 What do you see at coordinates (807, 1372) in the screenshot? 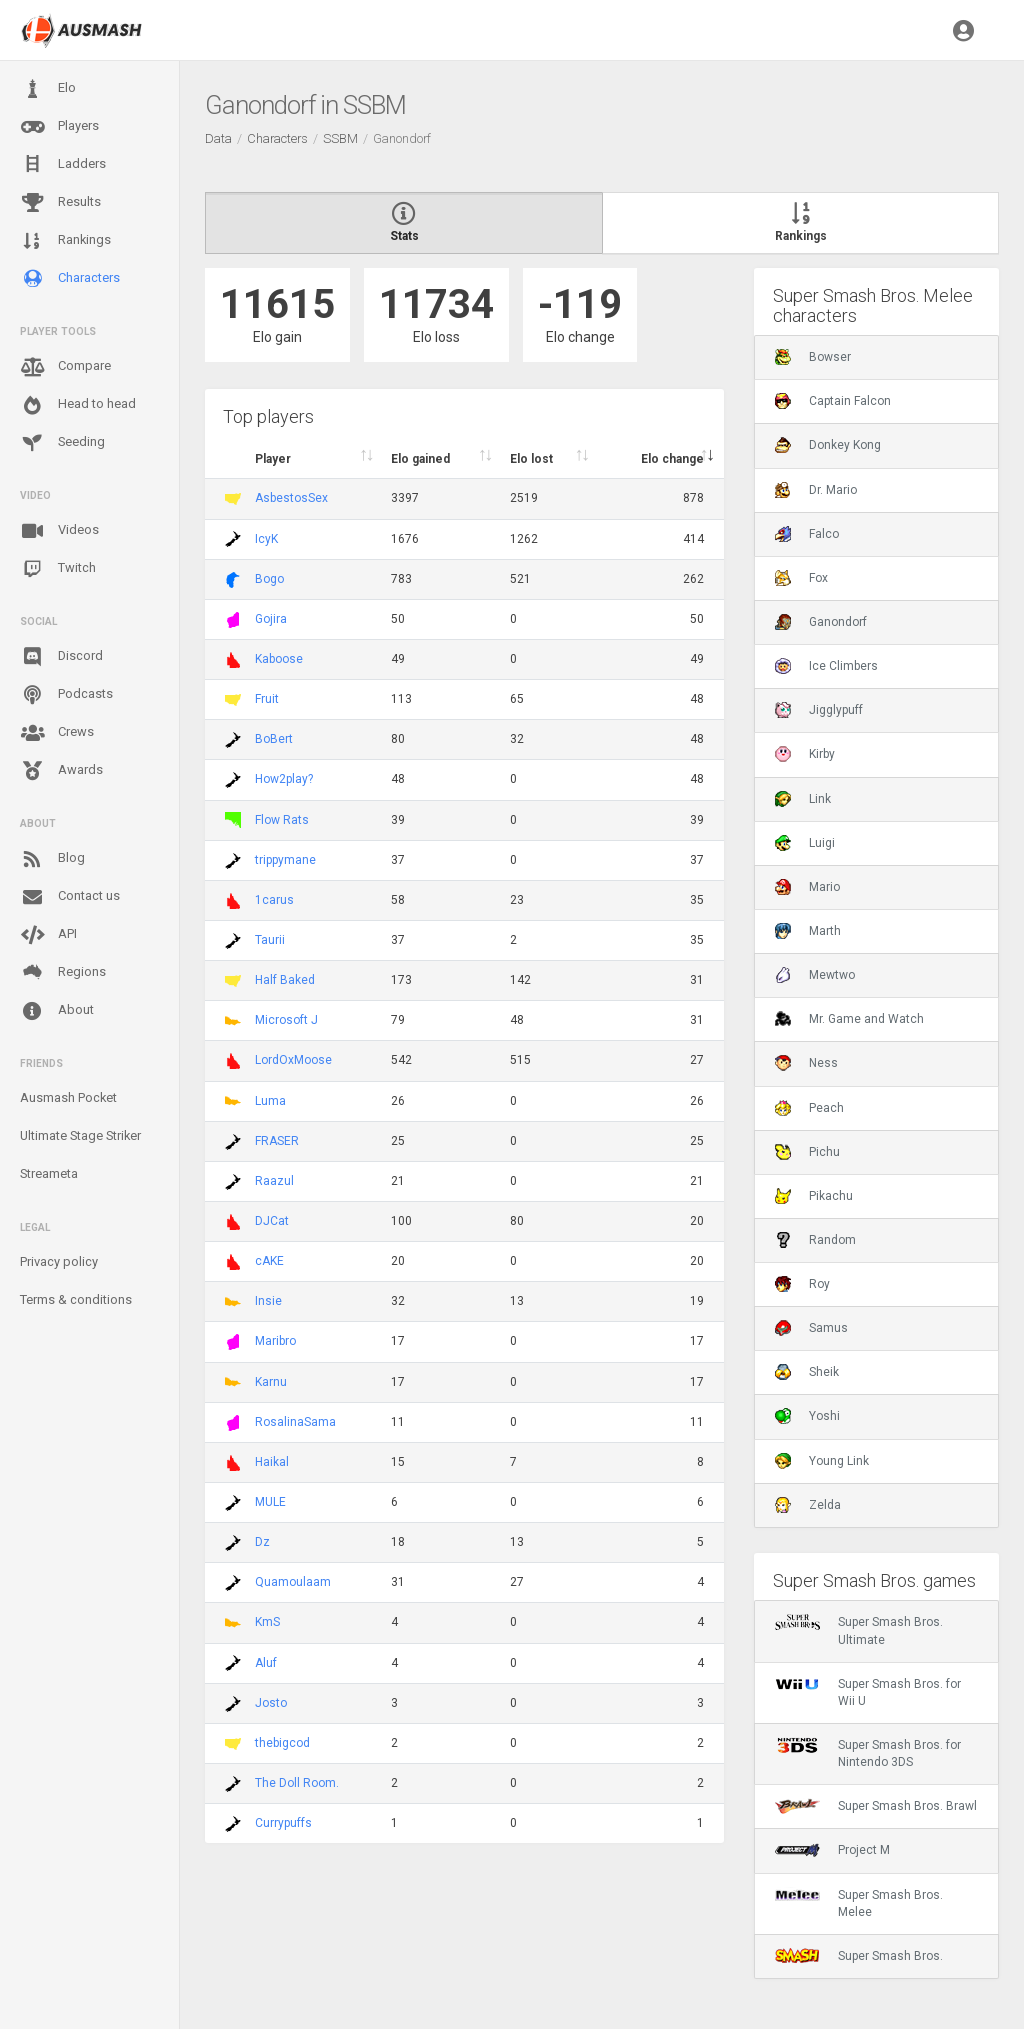
I see `Sheik` at bounding box center [807, 1372].